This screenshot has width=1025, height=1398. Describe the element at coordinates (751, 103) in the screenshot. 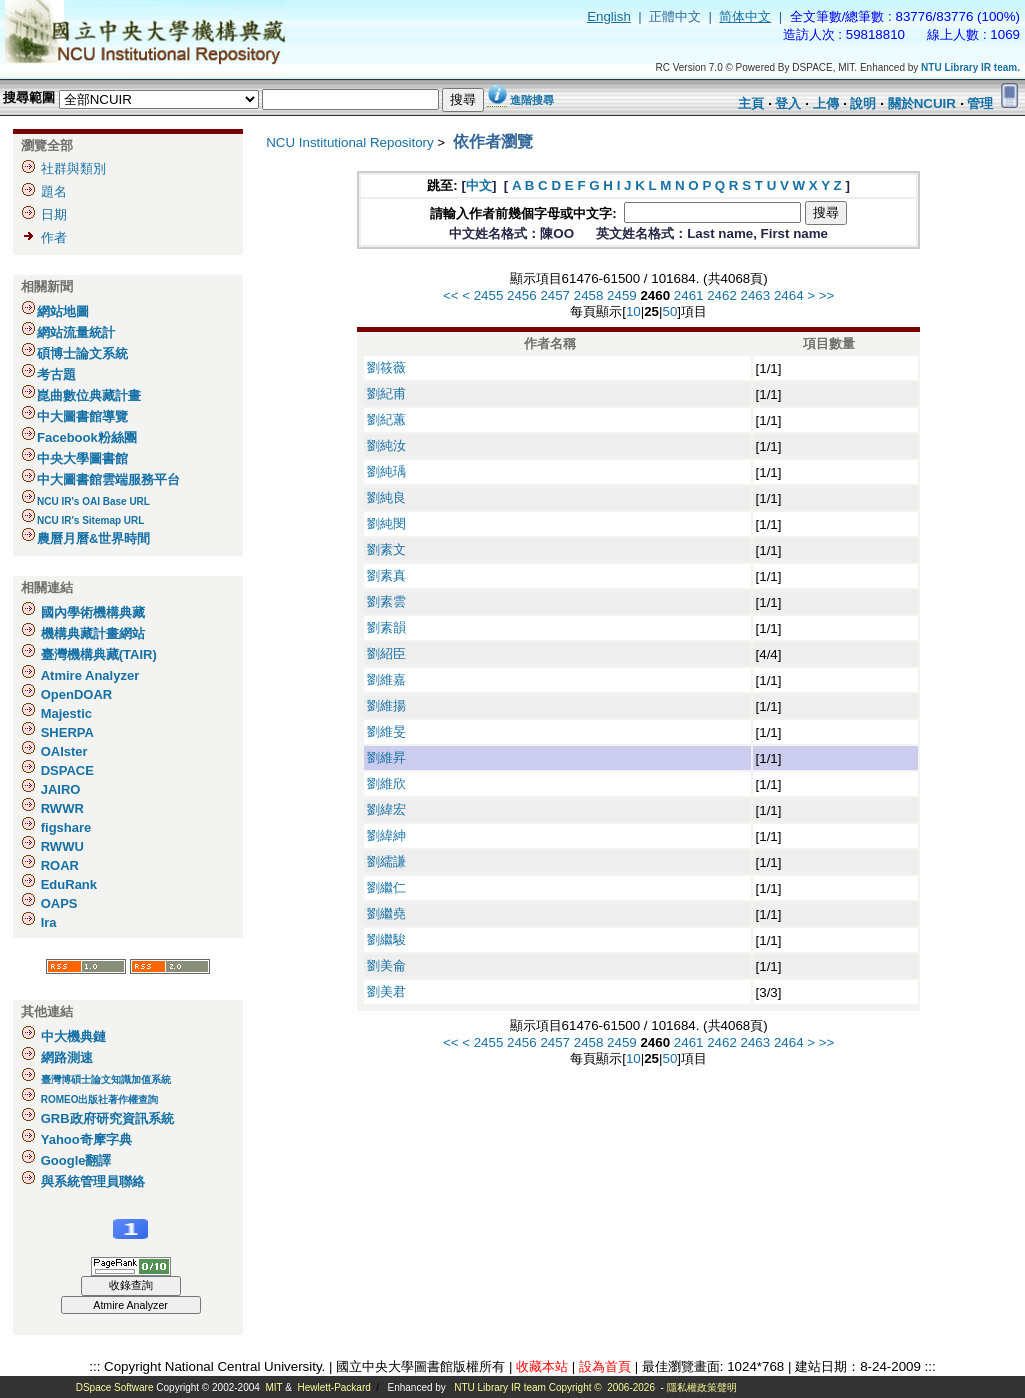

I see `主頁` at that location.